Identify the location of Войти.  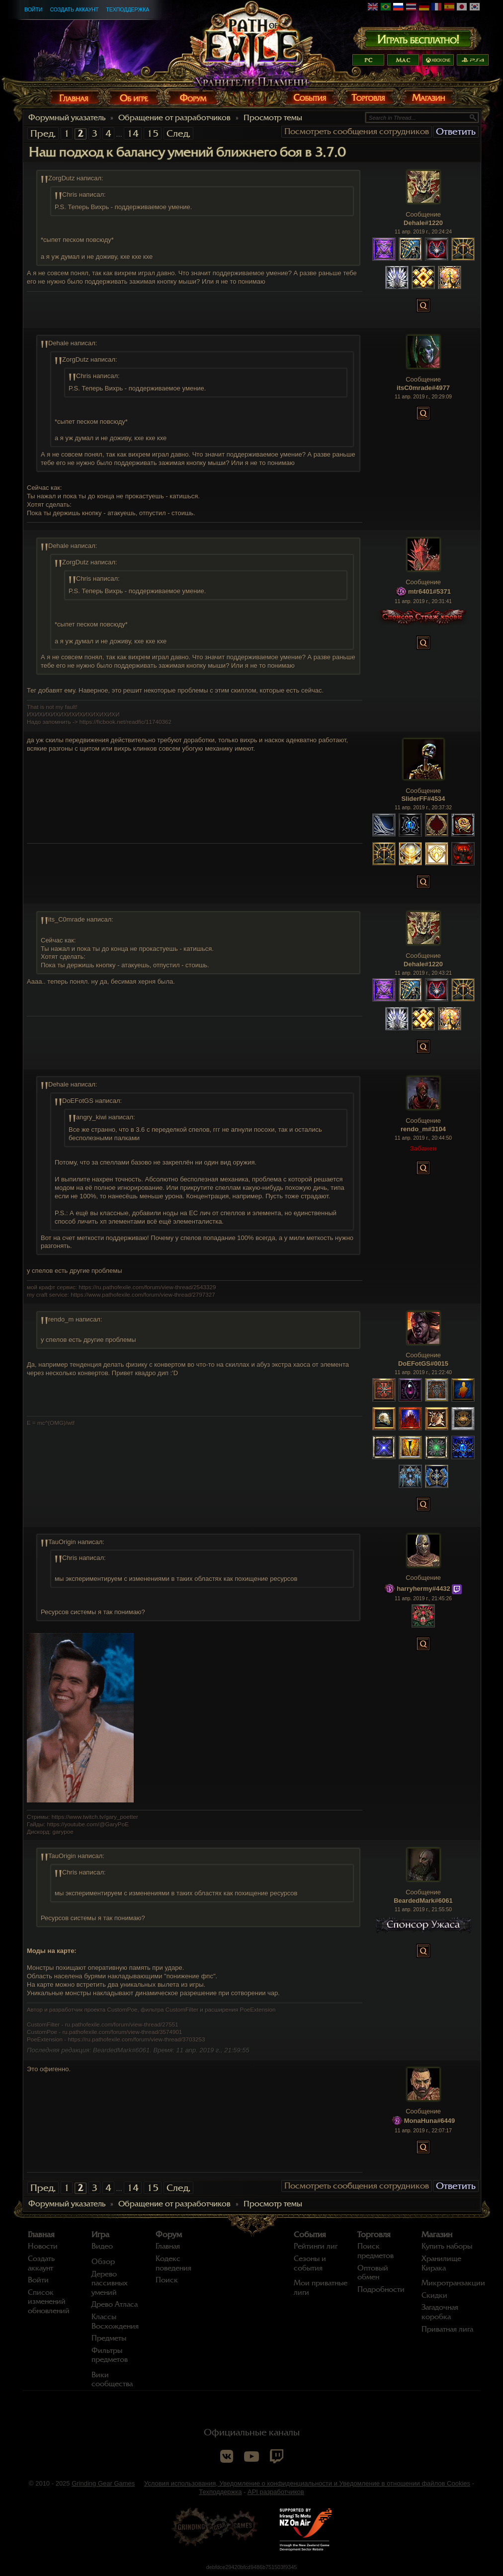
(33, 9).